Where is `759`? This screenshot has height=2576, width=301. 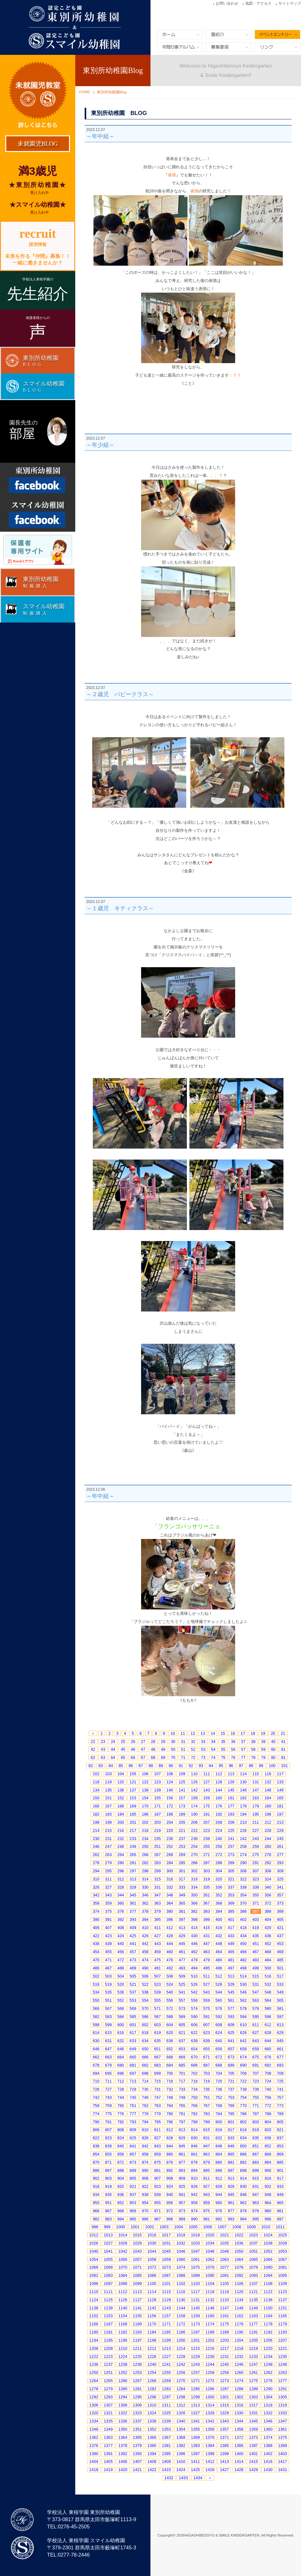
759 is located at coordinates (108, 2105).